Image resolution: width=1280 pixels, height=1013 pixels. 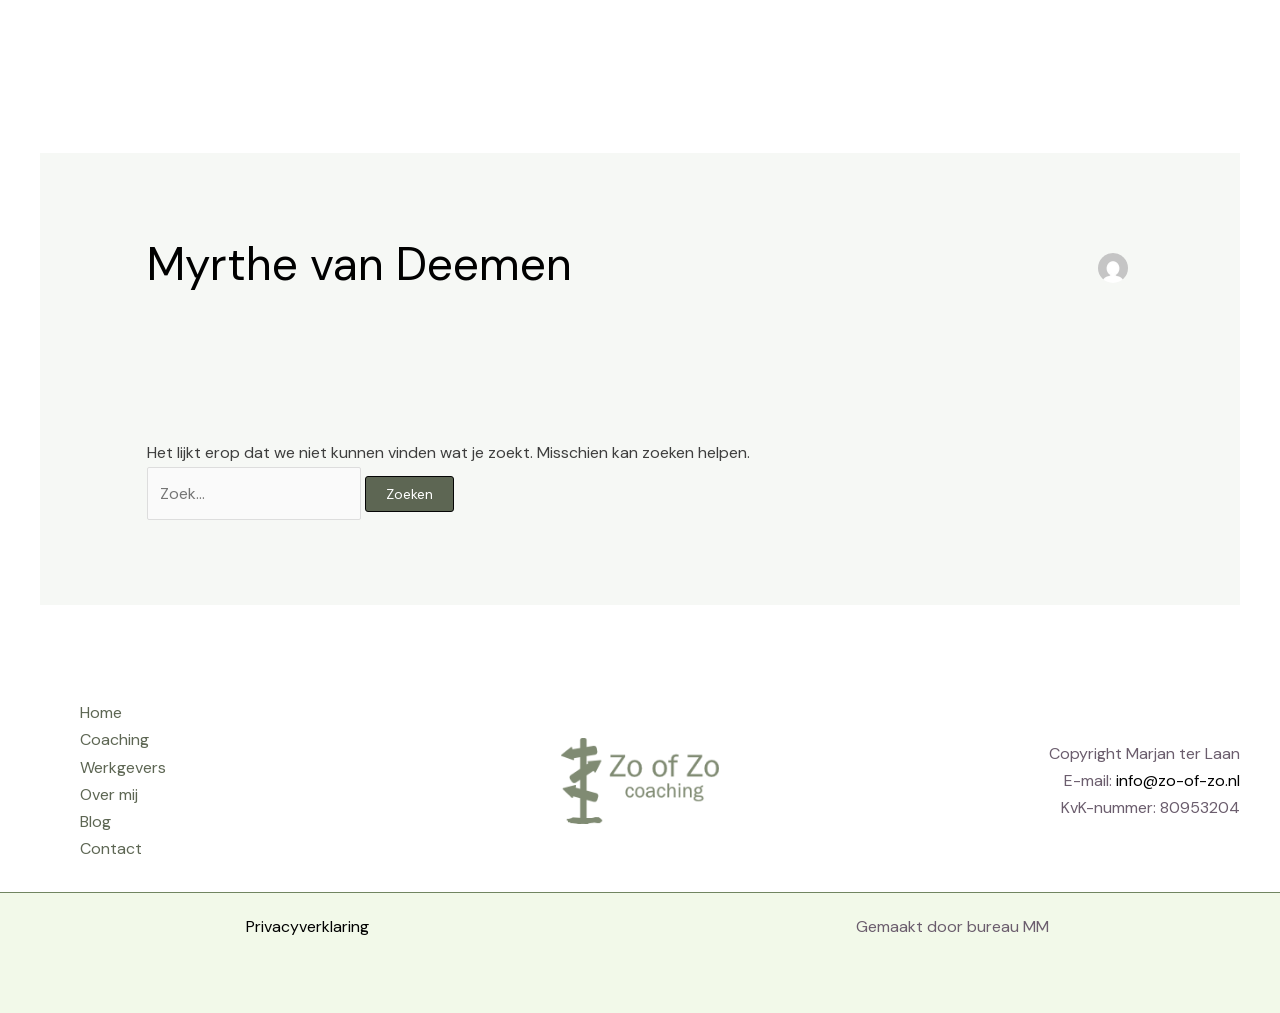 I want to click on Home, so click(x=653, y=43).